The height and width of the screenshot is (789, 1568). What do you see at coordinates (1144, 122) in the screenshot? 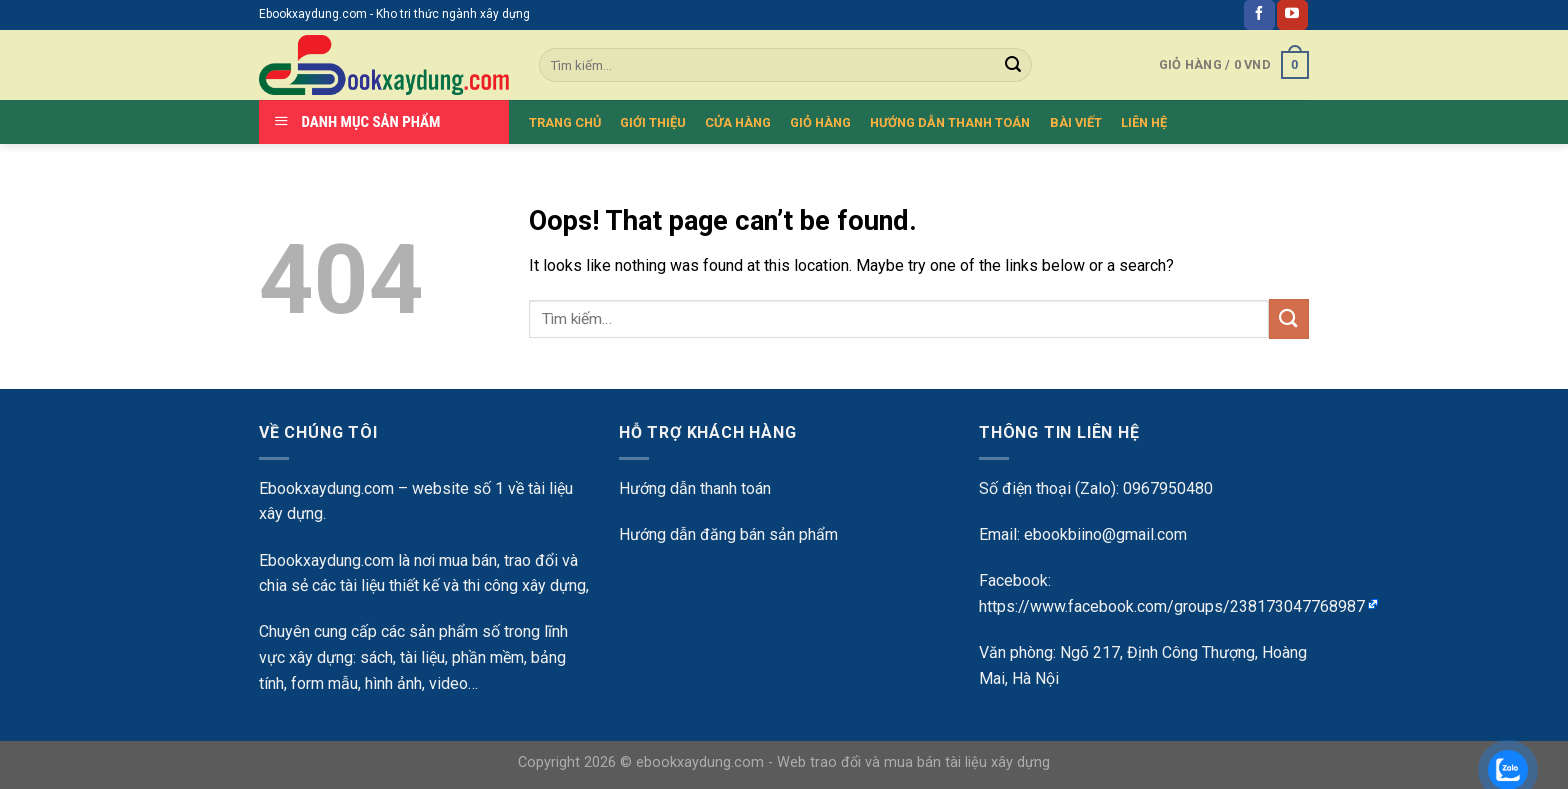
I see `LIÊN HỆ` at bounding box center [1144, 122].